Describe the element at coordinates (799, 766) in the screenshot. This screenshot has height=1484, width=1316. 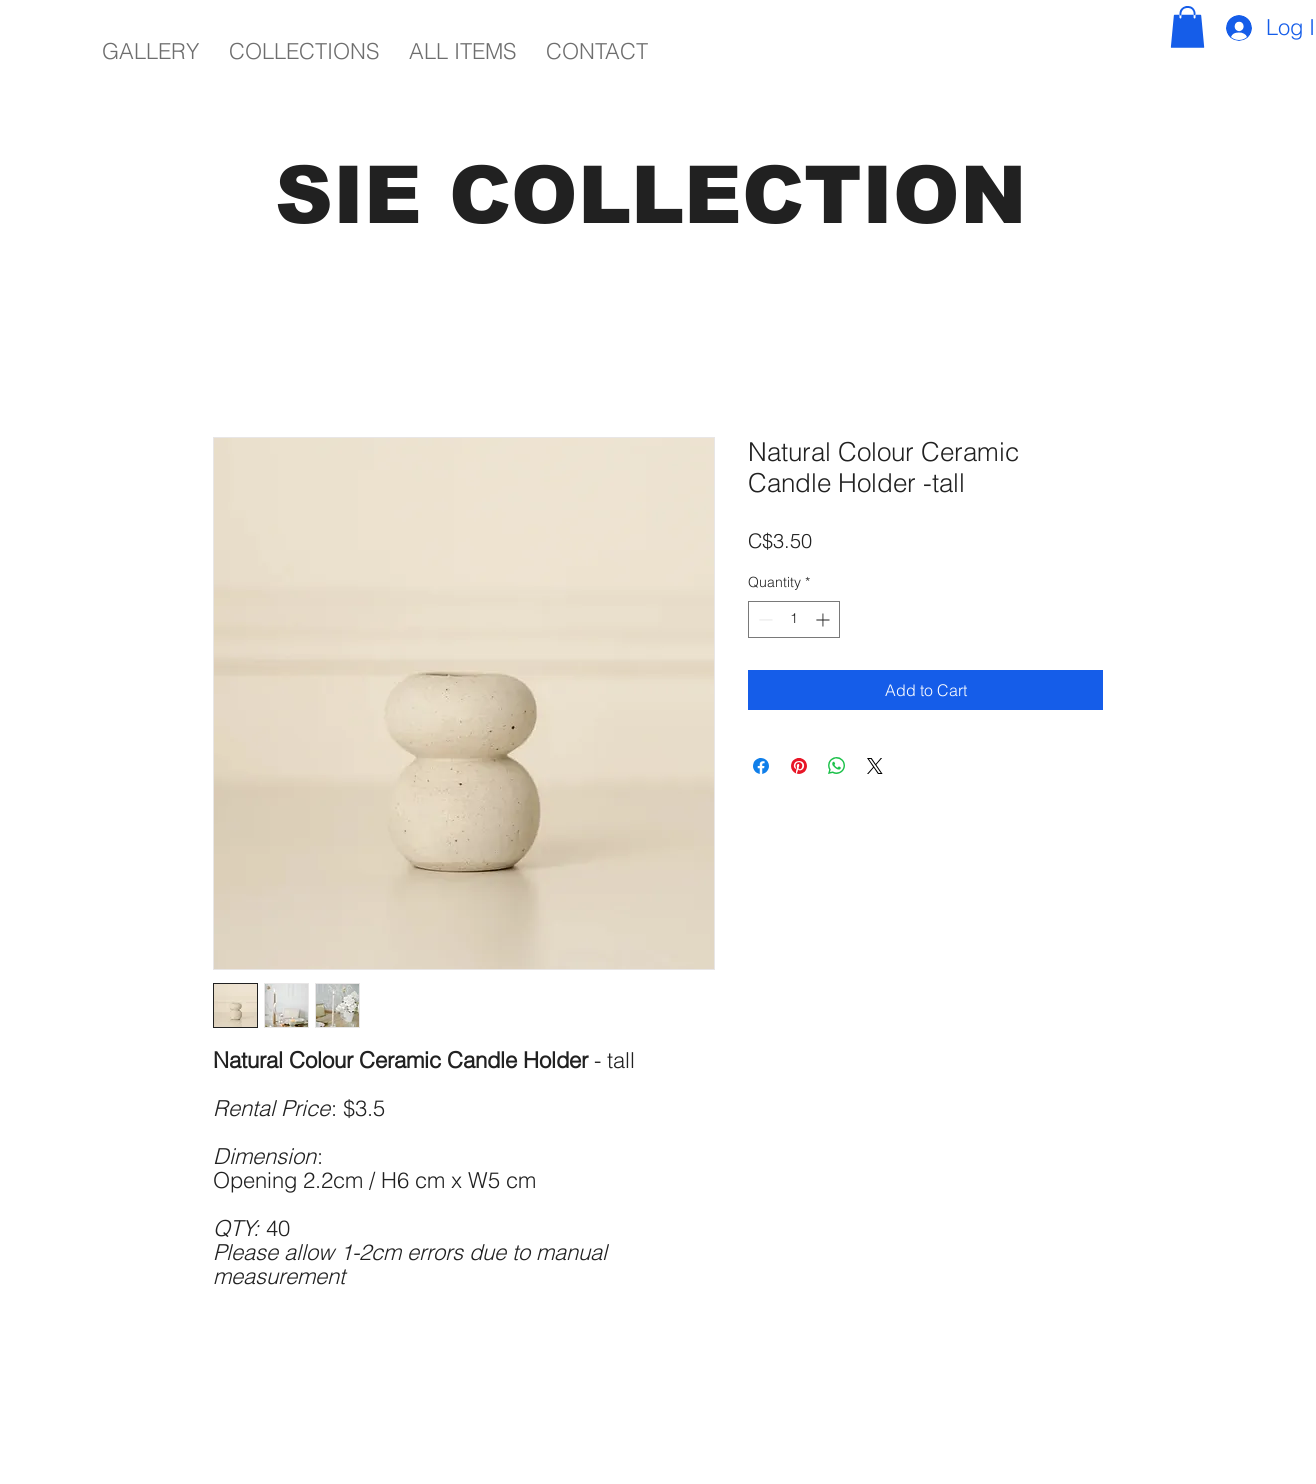
I see `[Pin on Pinterest]` at that location.